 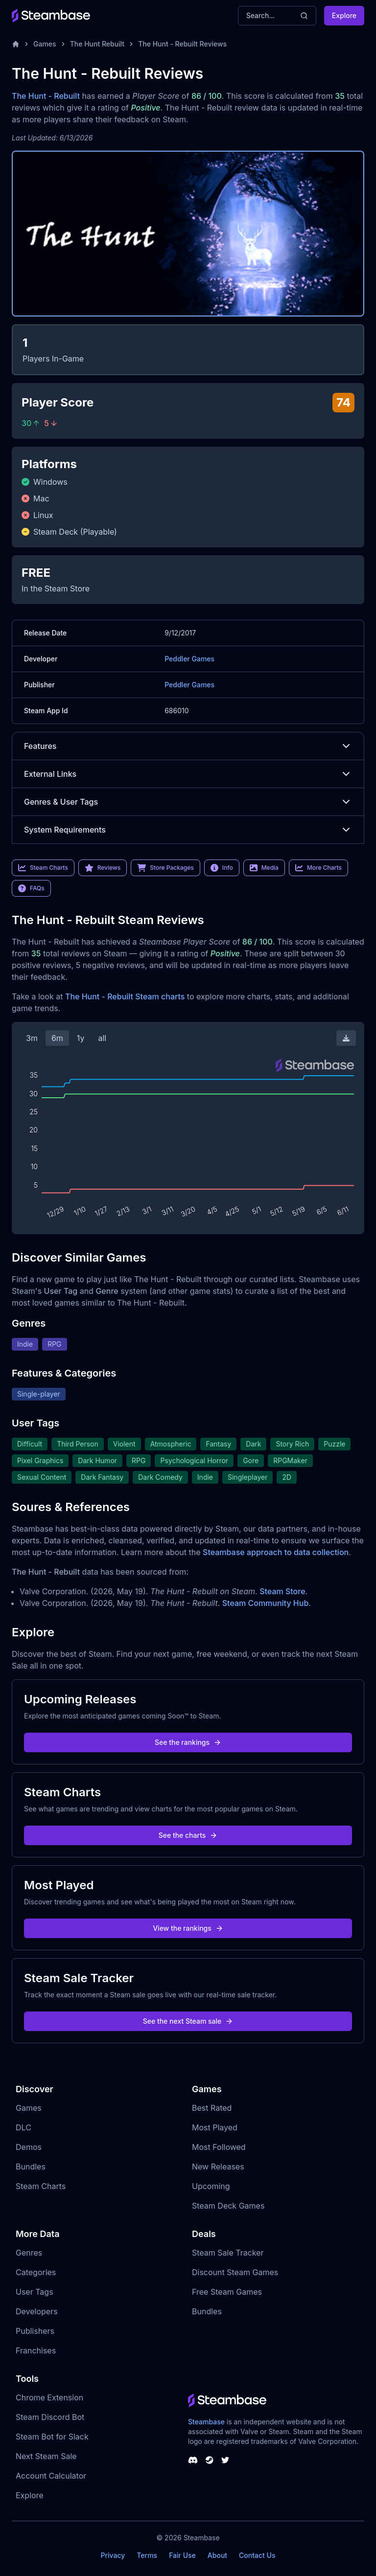 I want to click on Steam Deck Games, so click(x=228, y=2206).